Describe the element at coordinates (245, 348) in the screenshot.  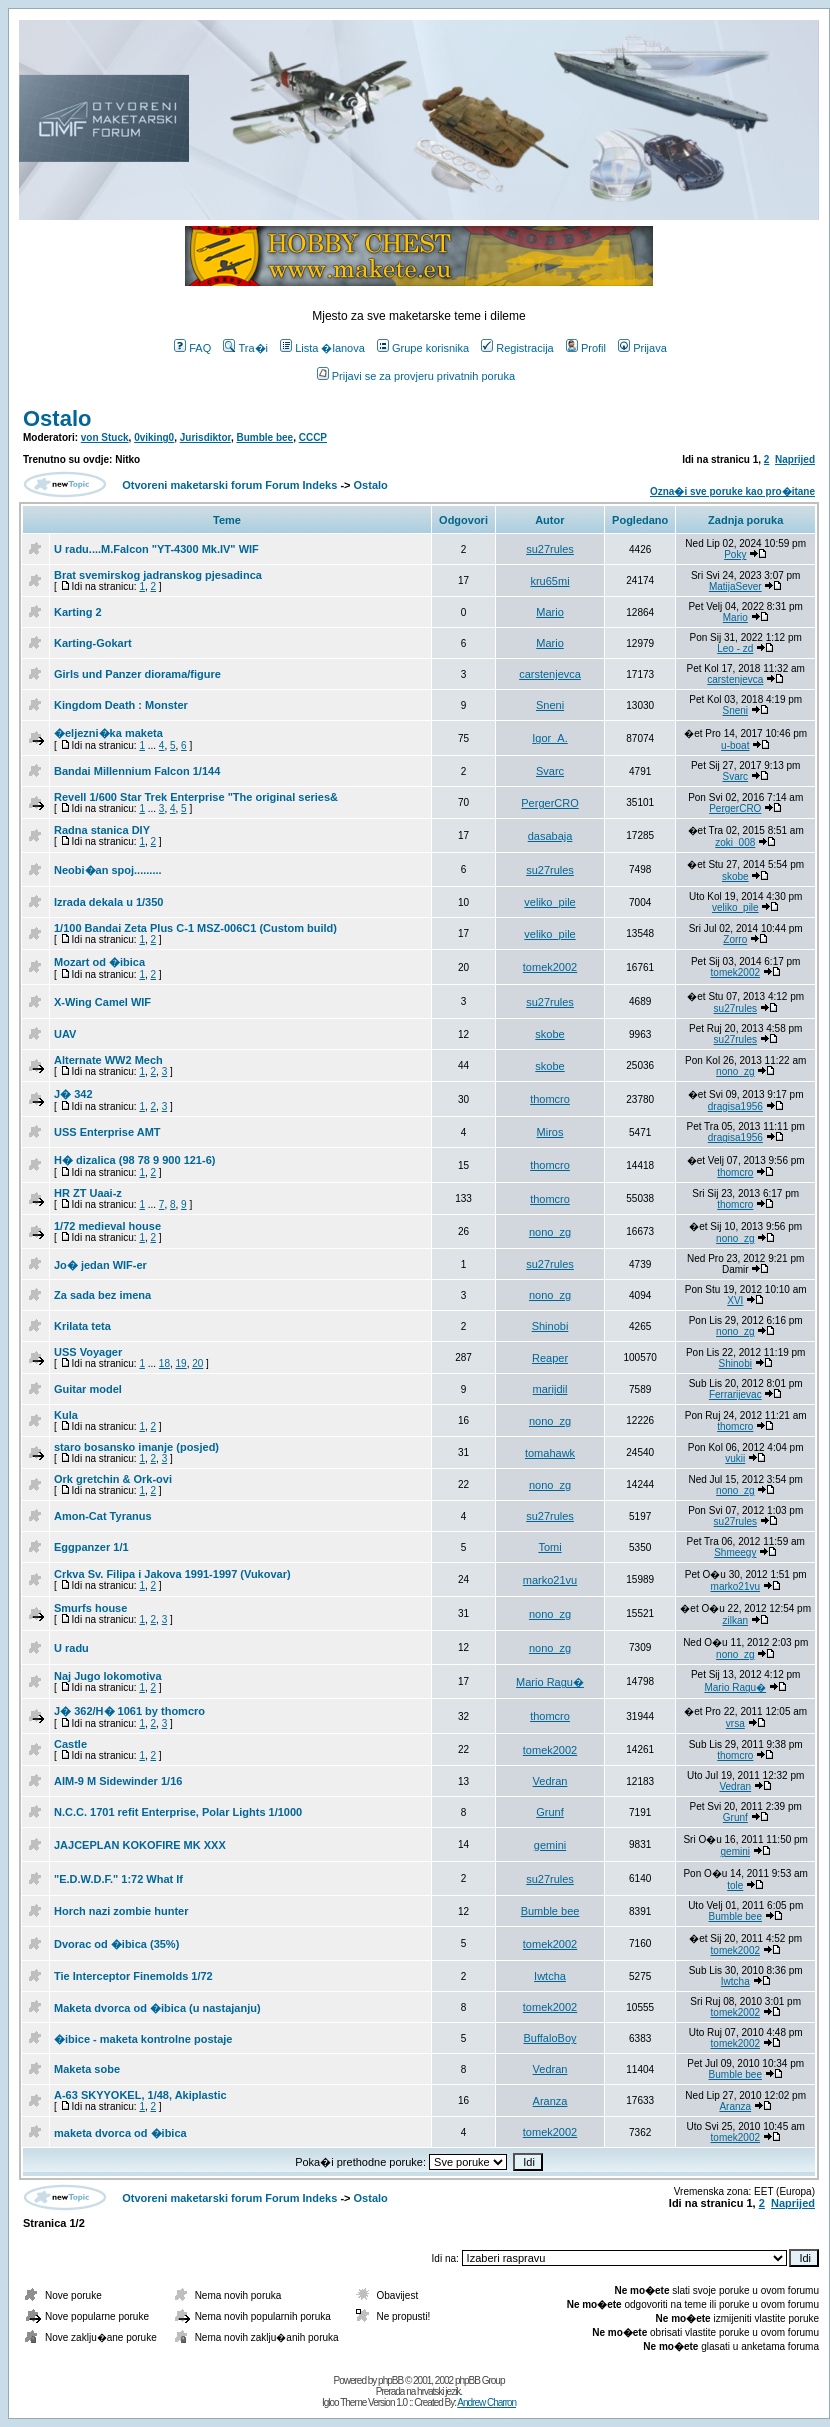
I see `Tra�i` at that location.